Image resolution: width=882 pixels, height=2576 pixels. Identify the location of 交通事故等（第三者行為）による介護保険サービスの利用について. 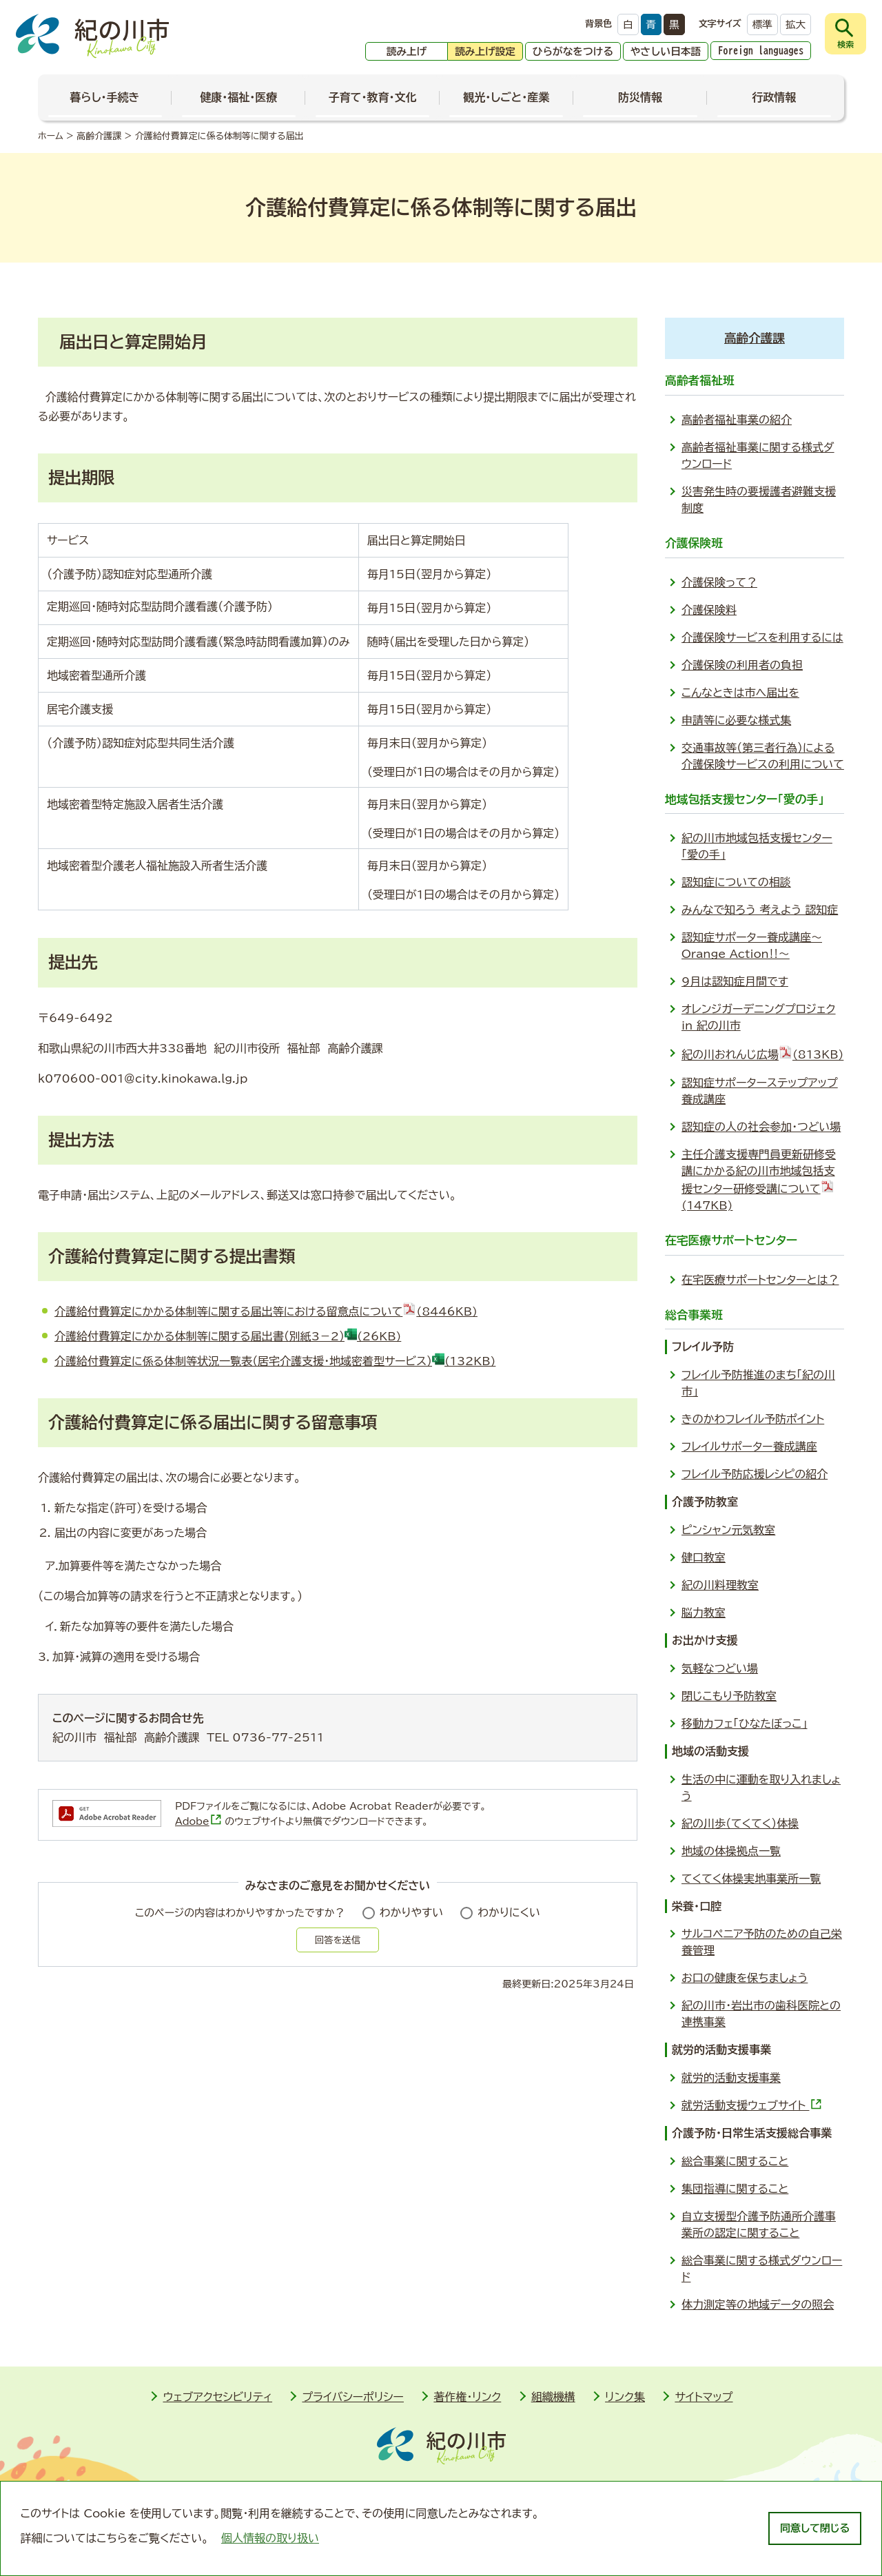
(762, 756).